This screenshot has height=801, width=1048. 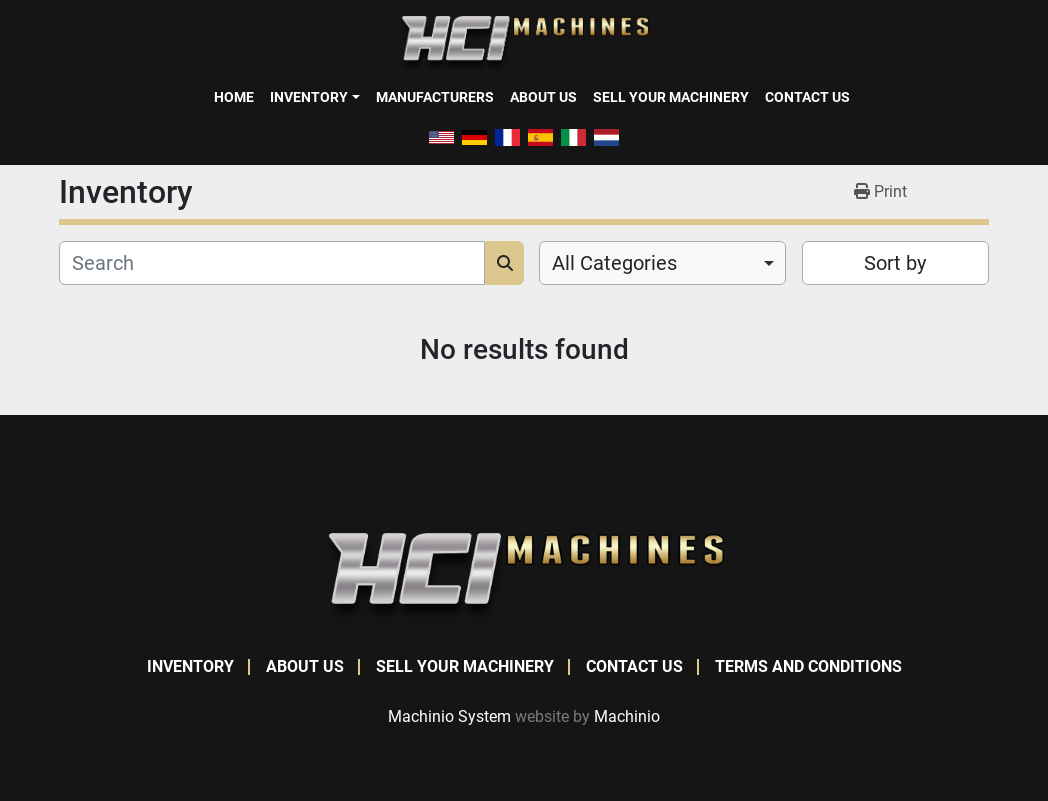 I want to click on Manufacturers, so click(x=435, y=97).